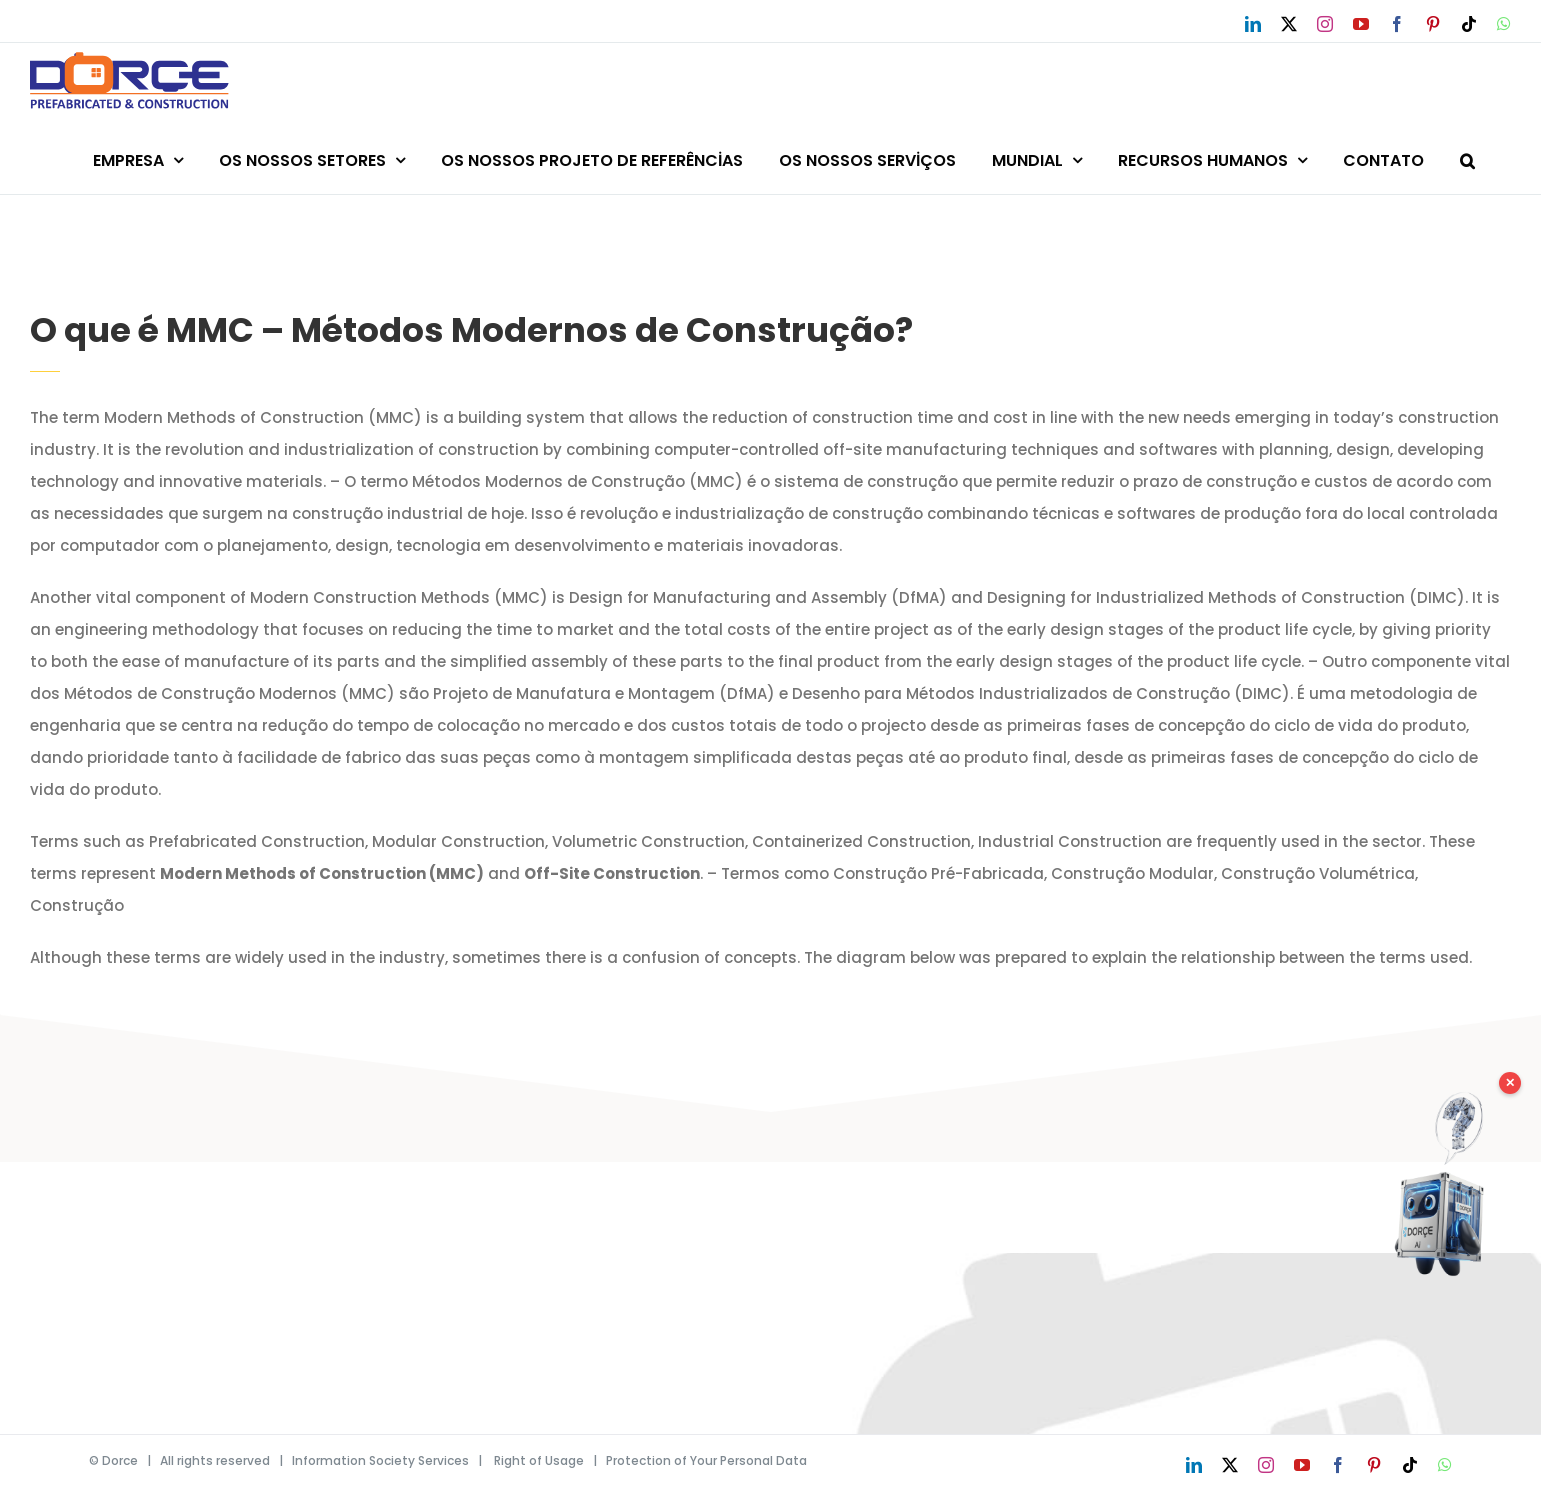 The width and height of the screenshot is (1541, 1488). I want to click on Protection of Your Personal Data, so click(706, 1460).